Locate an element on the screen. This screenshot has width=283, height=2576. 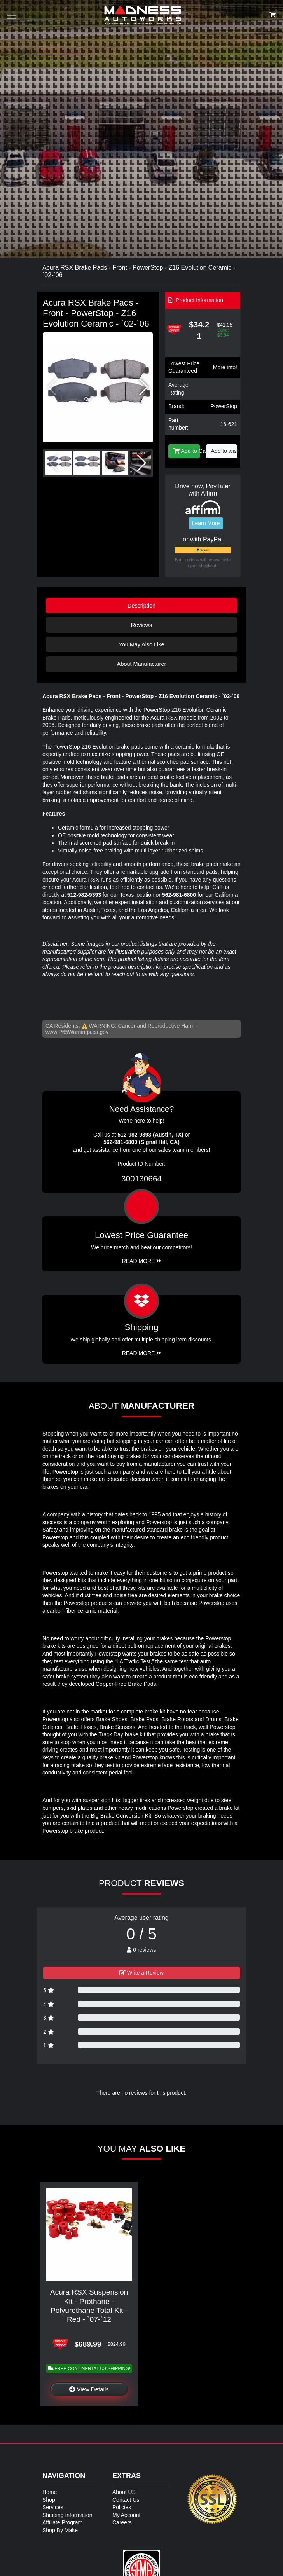
Learn More is located at coordinates (206, 523).